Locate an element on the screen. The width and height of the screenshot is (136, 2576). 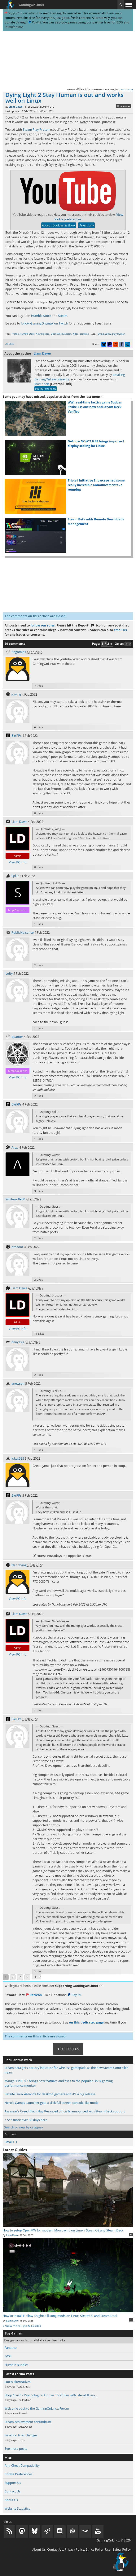
Humble Store is located at coordinates (14, 27).